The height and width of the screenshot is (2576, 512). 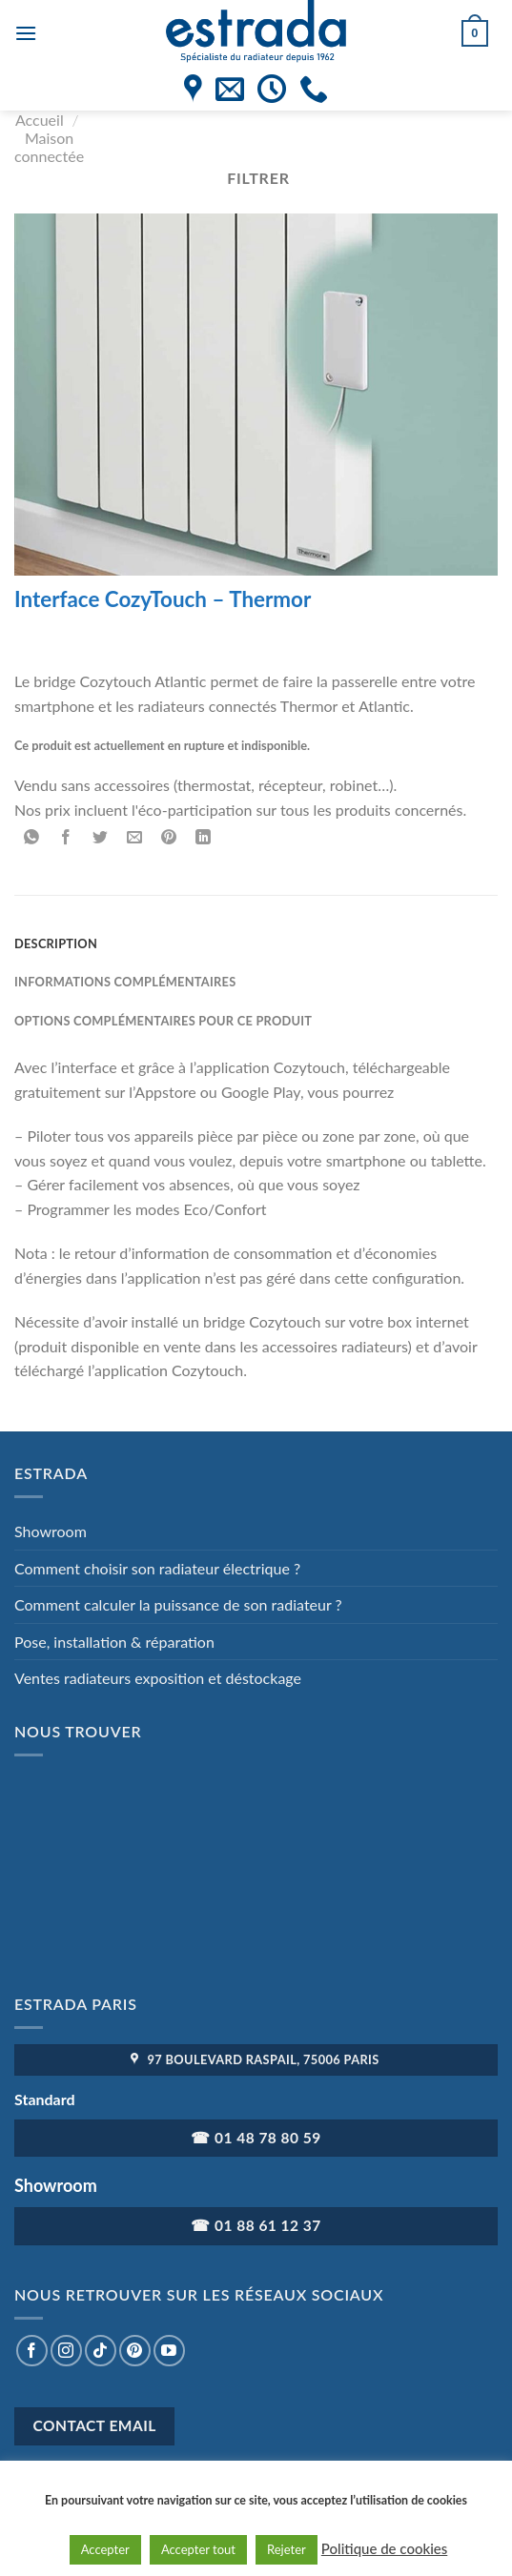 What do you see at coordinates (50, 1531) in the screenshot?
I see `Showroom` at bounding box center [50, 1531].